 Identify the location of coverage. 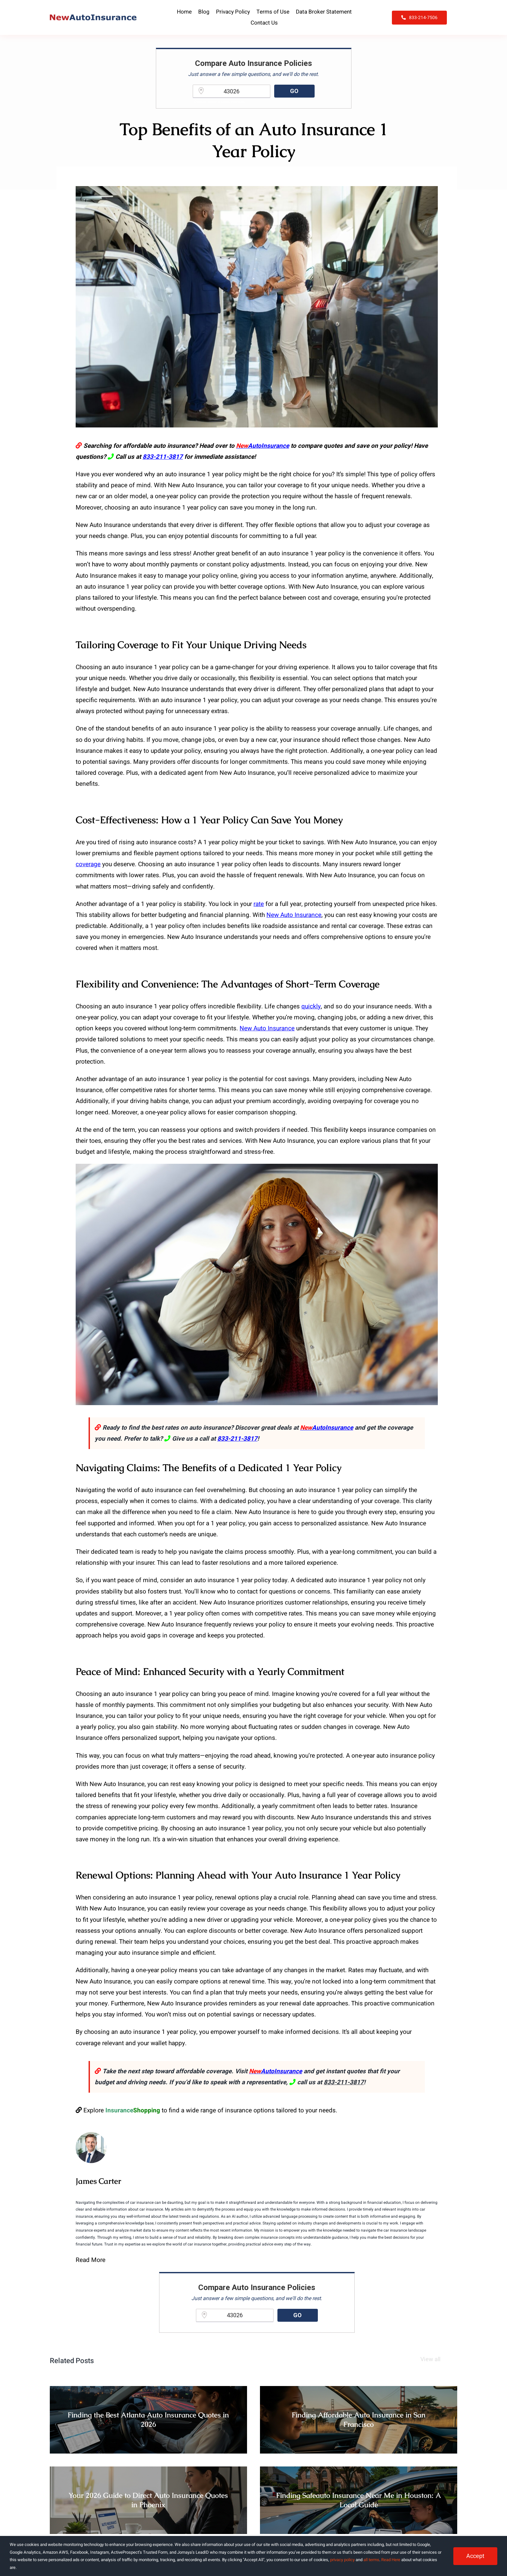
(88, 864).